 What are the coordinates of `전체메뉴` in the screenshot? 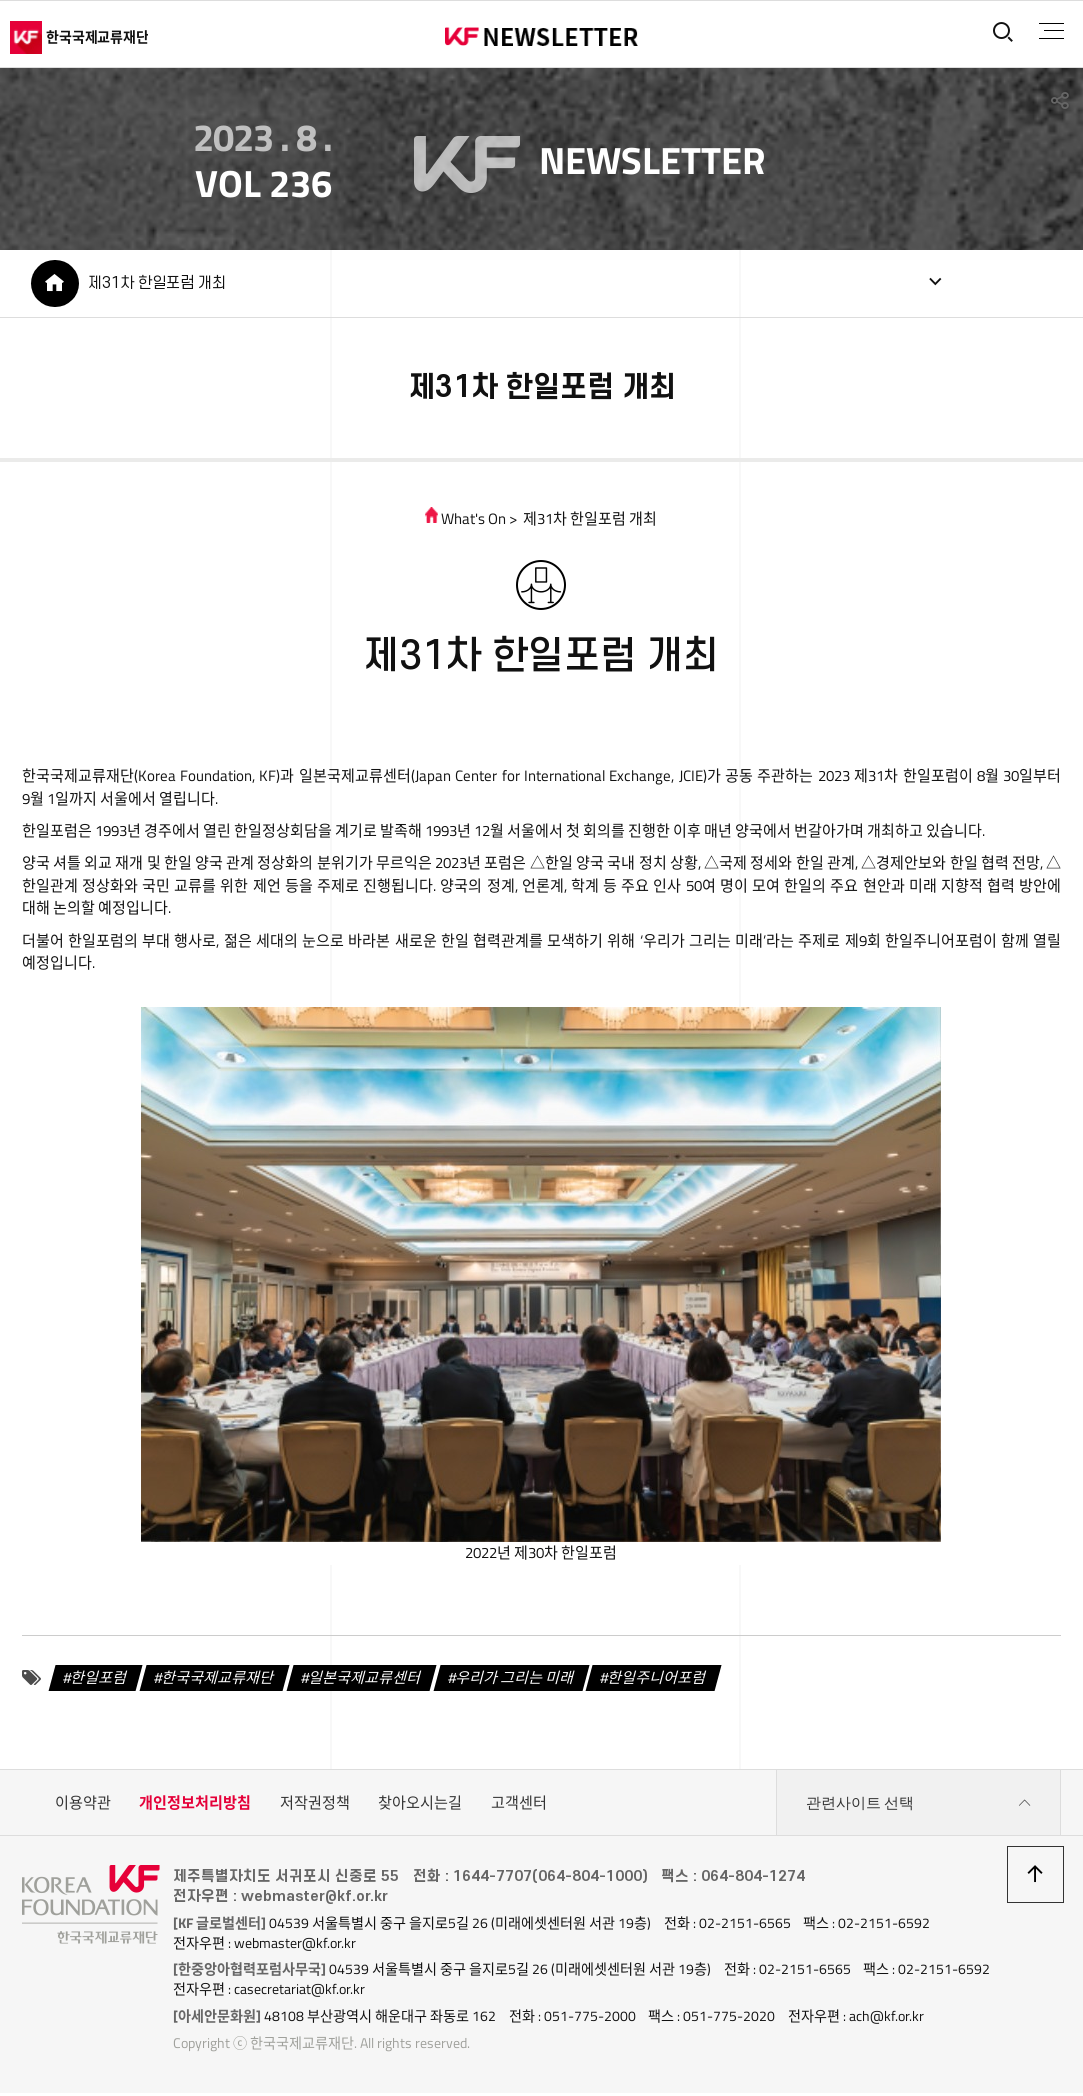 It's located at (1049, 31).